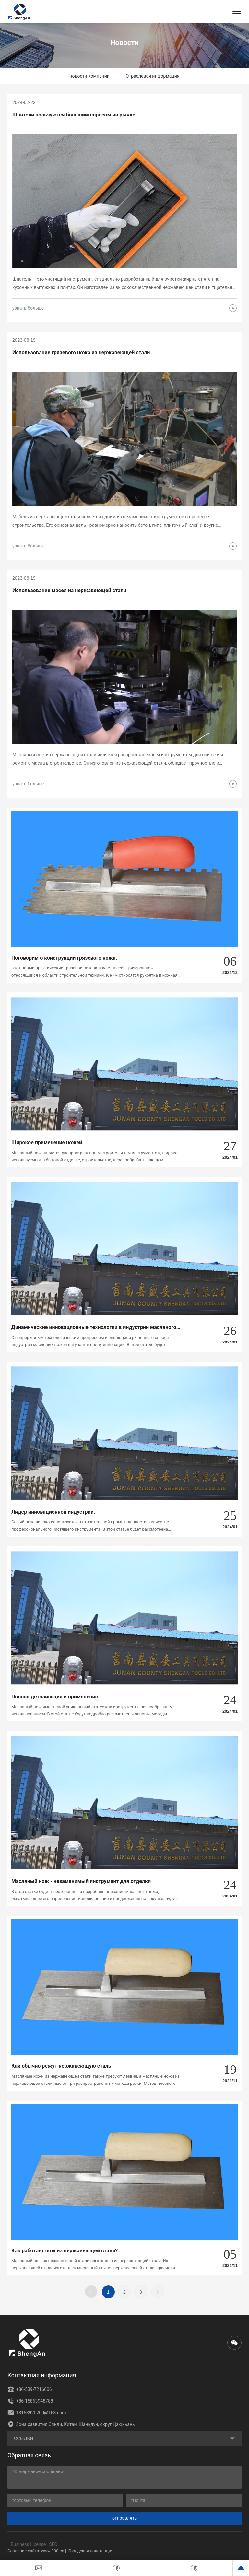 Image resolution: width=249 pixels, height=2576 pixels. What do you see at coordinates (89, 76) in the screenshot?
I see `новости компании` at bounding box center [89, 76].